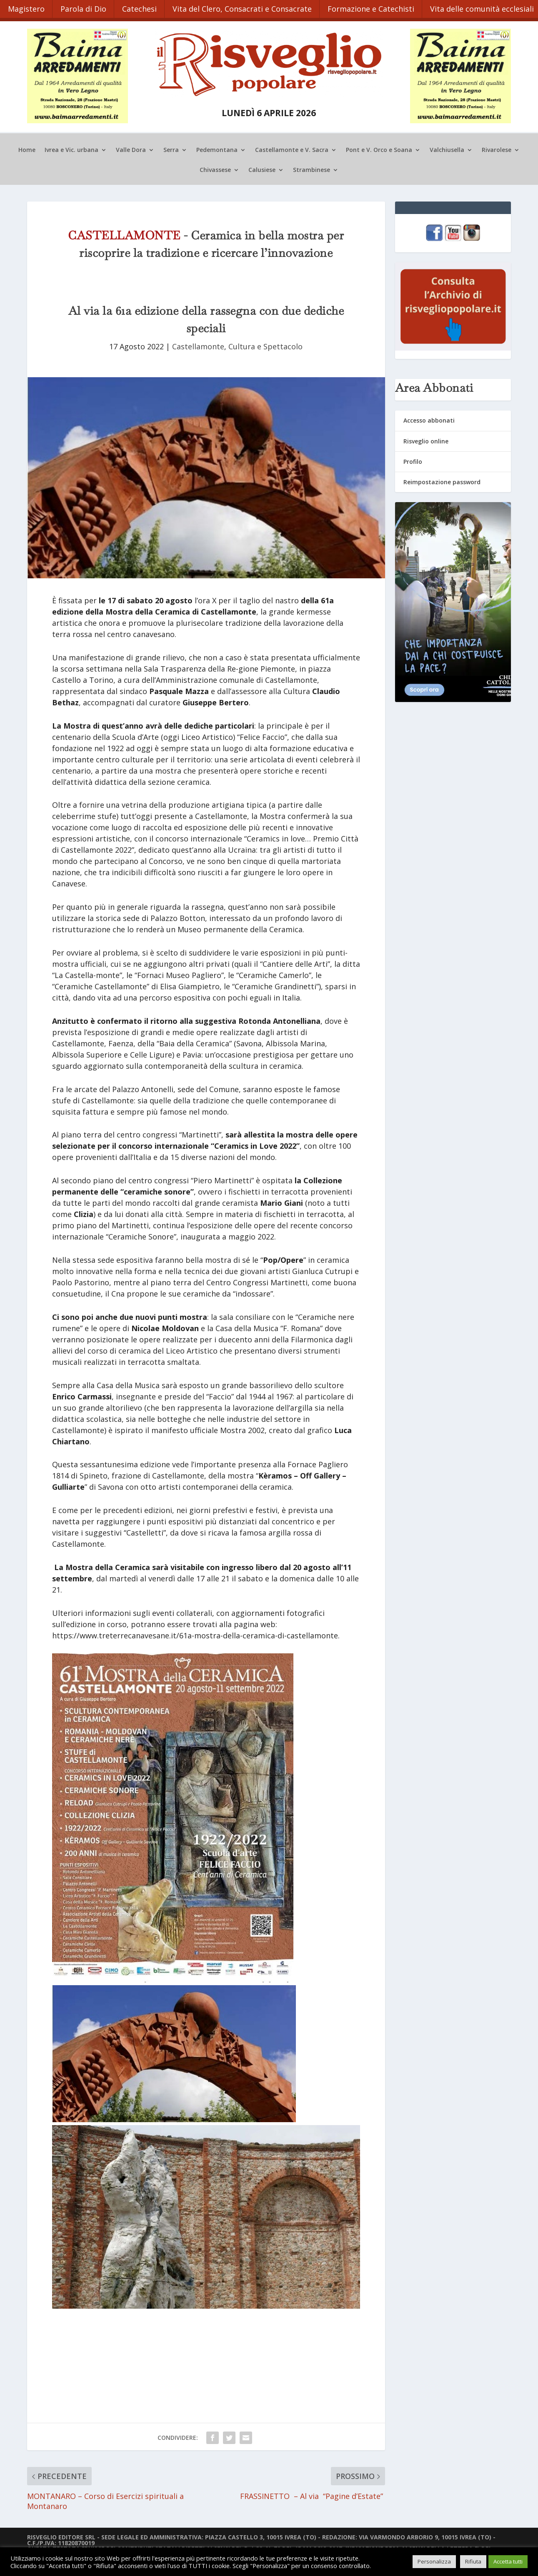  Describe the element at coordinates (142, 7) in the screenshot. I see `Catechesi` at that location.